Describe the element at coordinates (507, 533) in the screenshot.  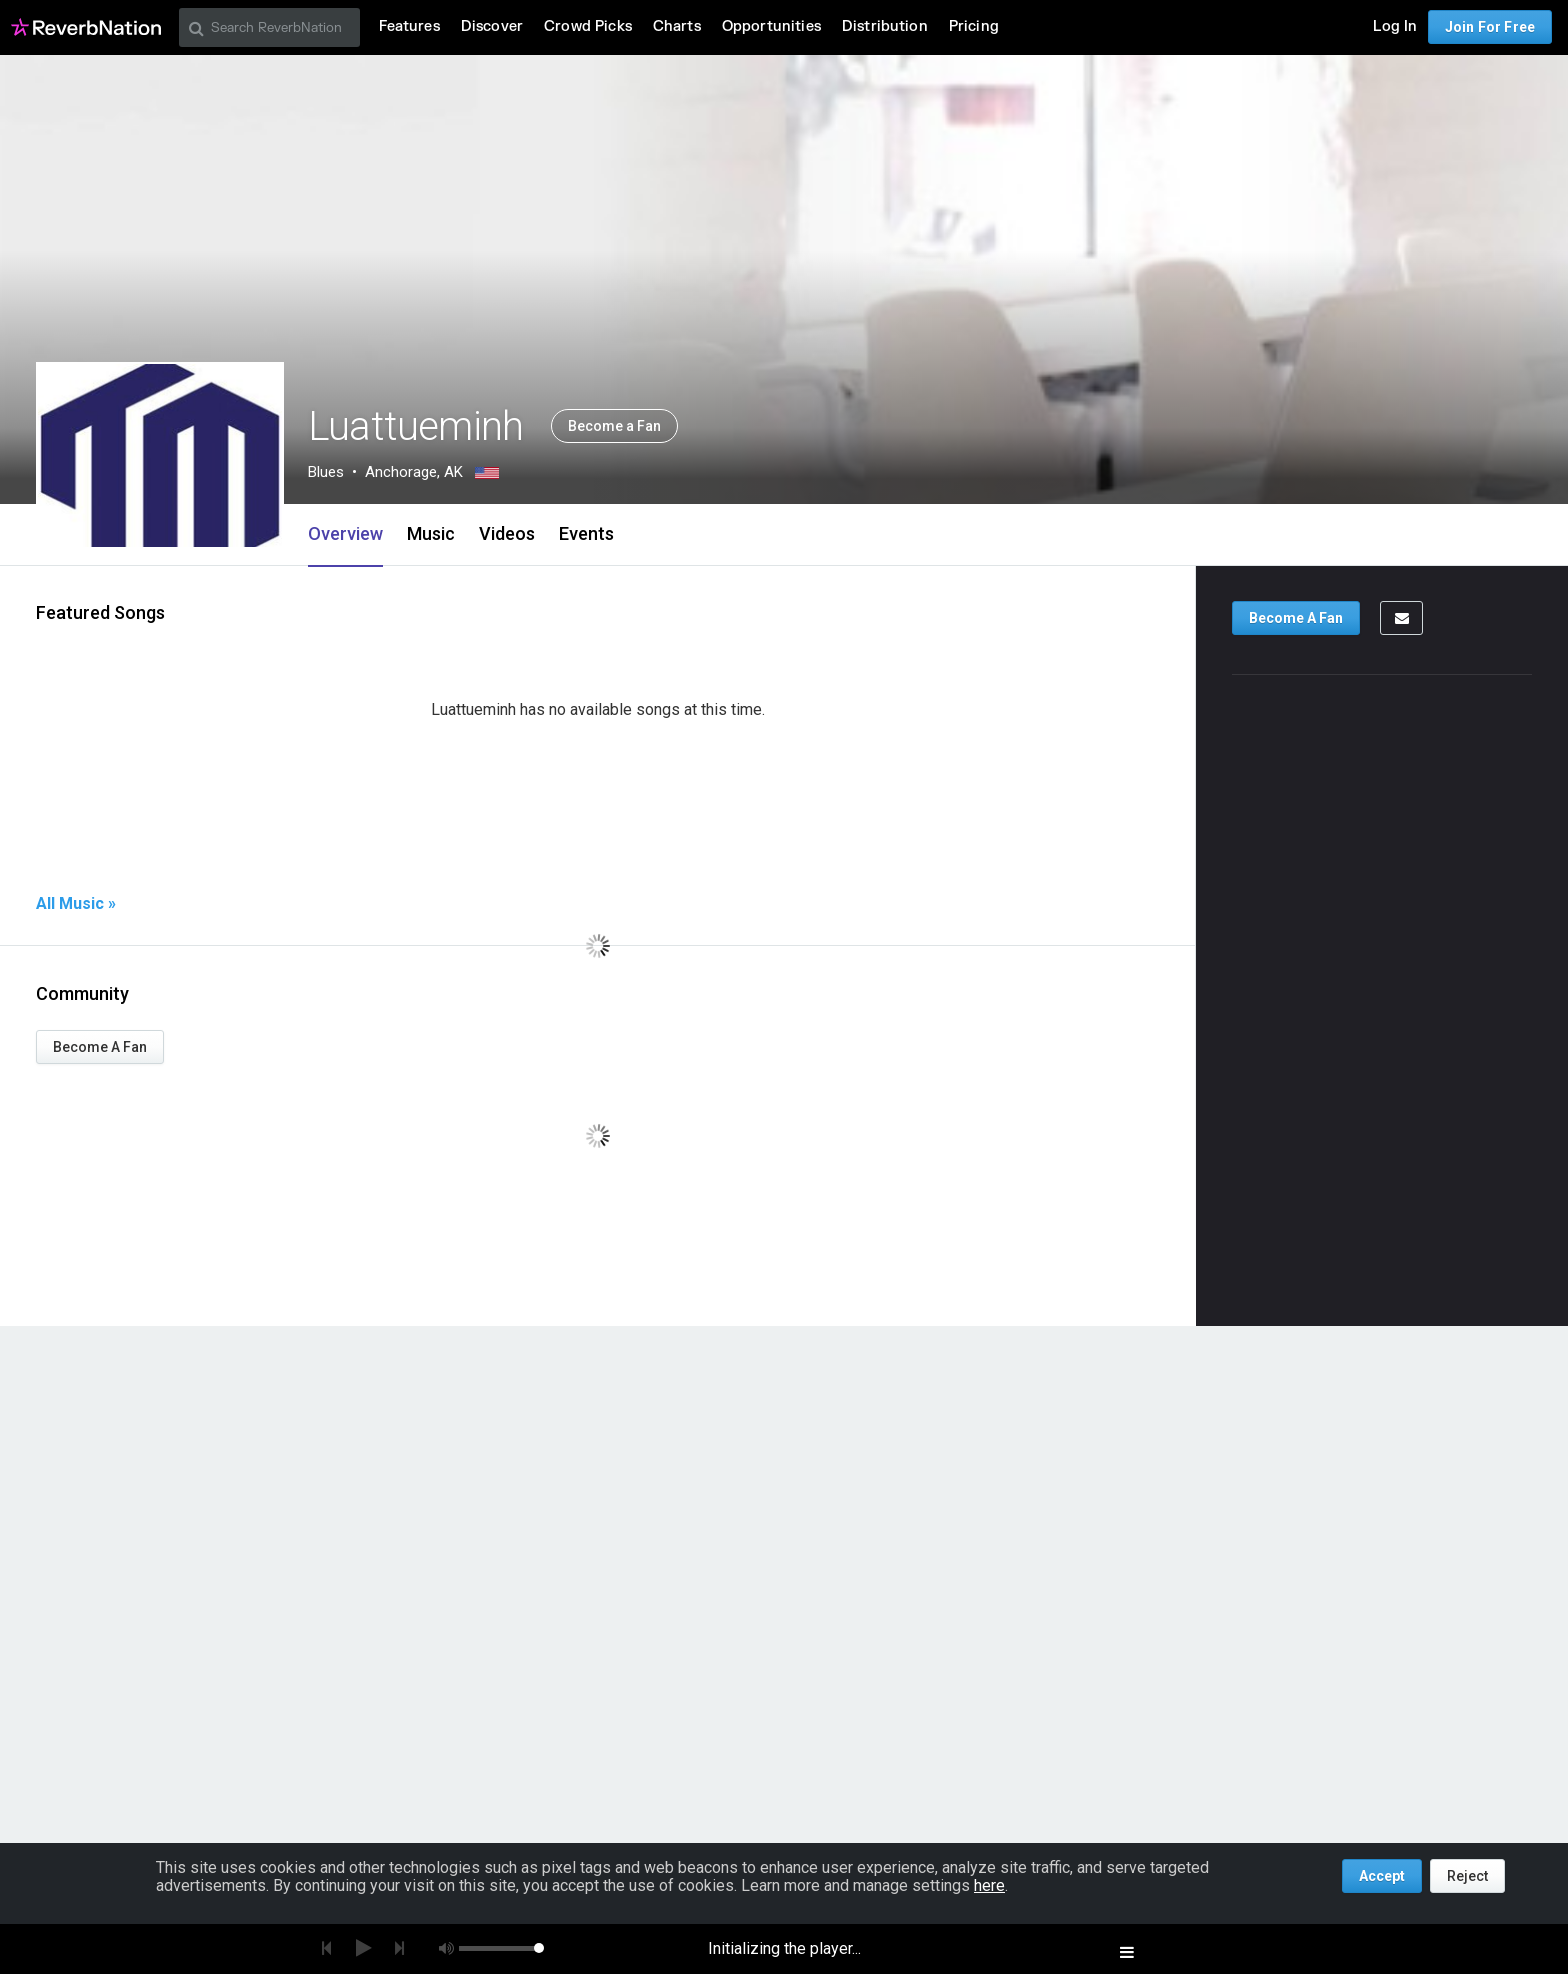
I see `Videos` at that location.